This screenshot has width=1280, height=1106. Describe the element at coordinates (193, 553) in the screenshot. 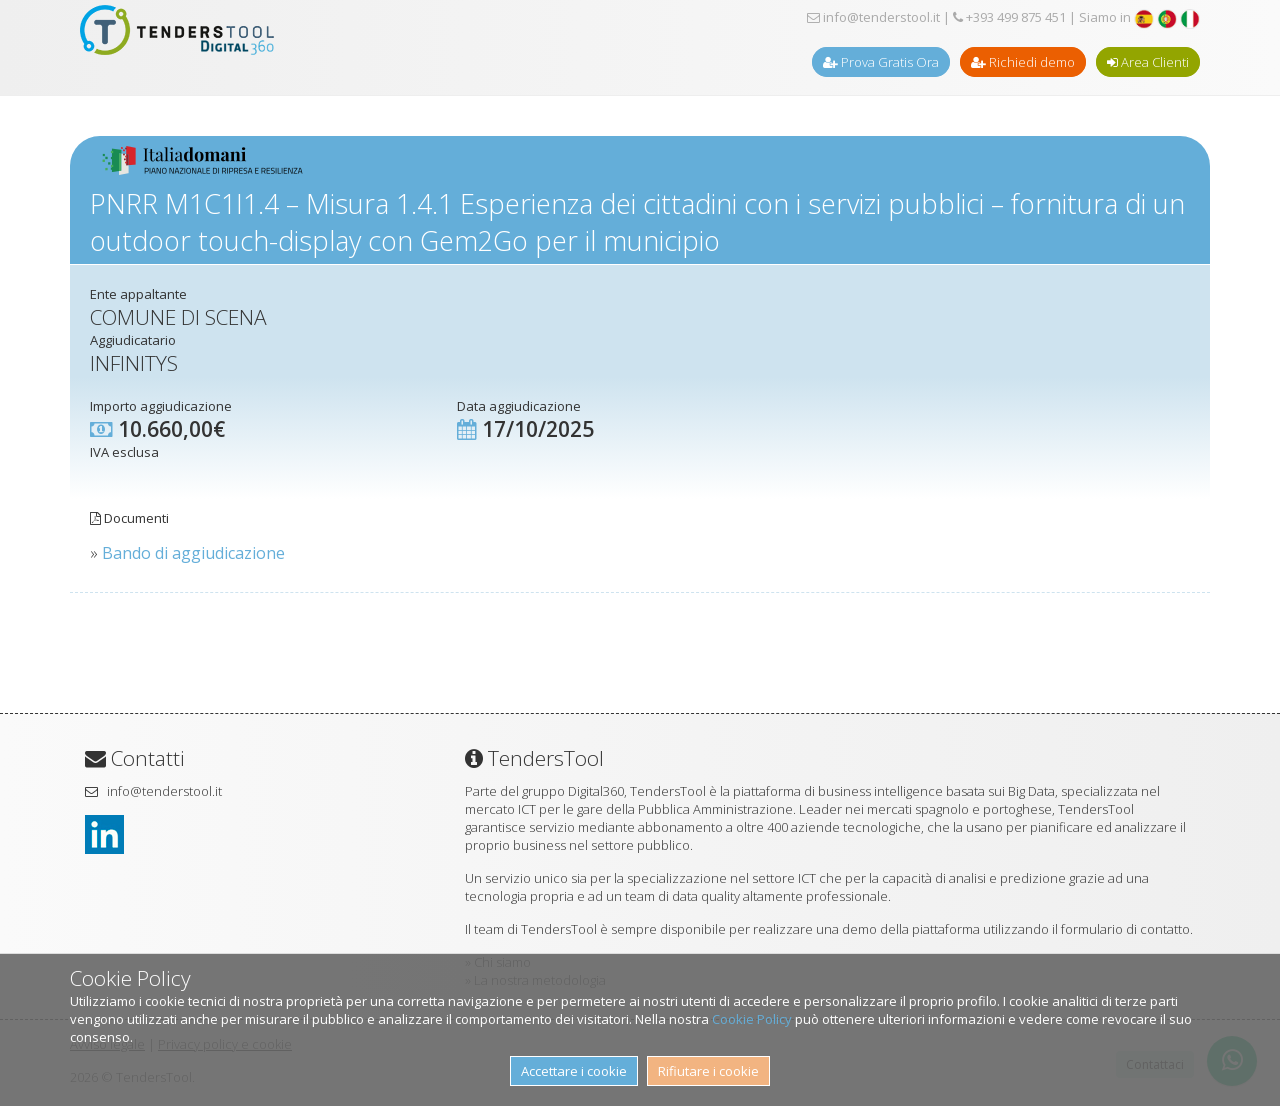

I see `Bando di aggiudicazione` at that location.